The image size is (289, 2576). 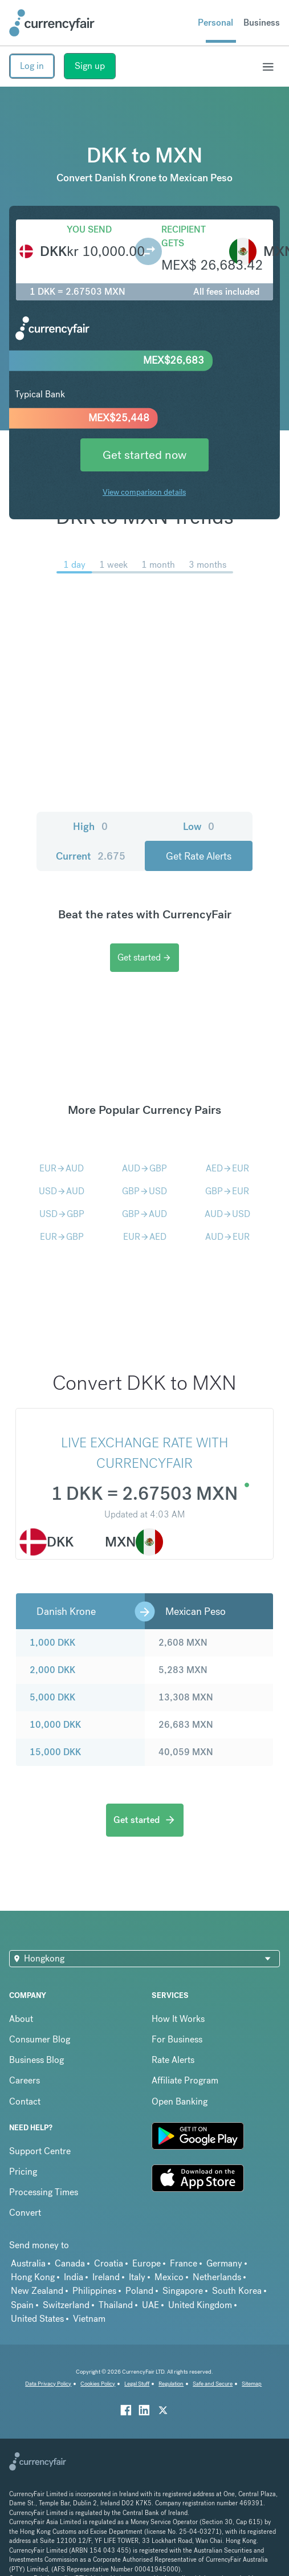 I want to click on Canada, so click(x=70, y=2263).